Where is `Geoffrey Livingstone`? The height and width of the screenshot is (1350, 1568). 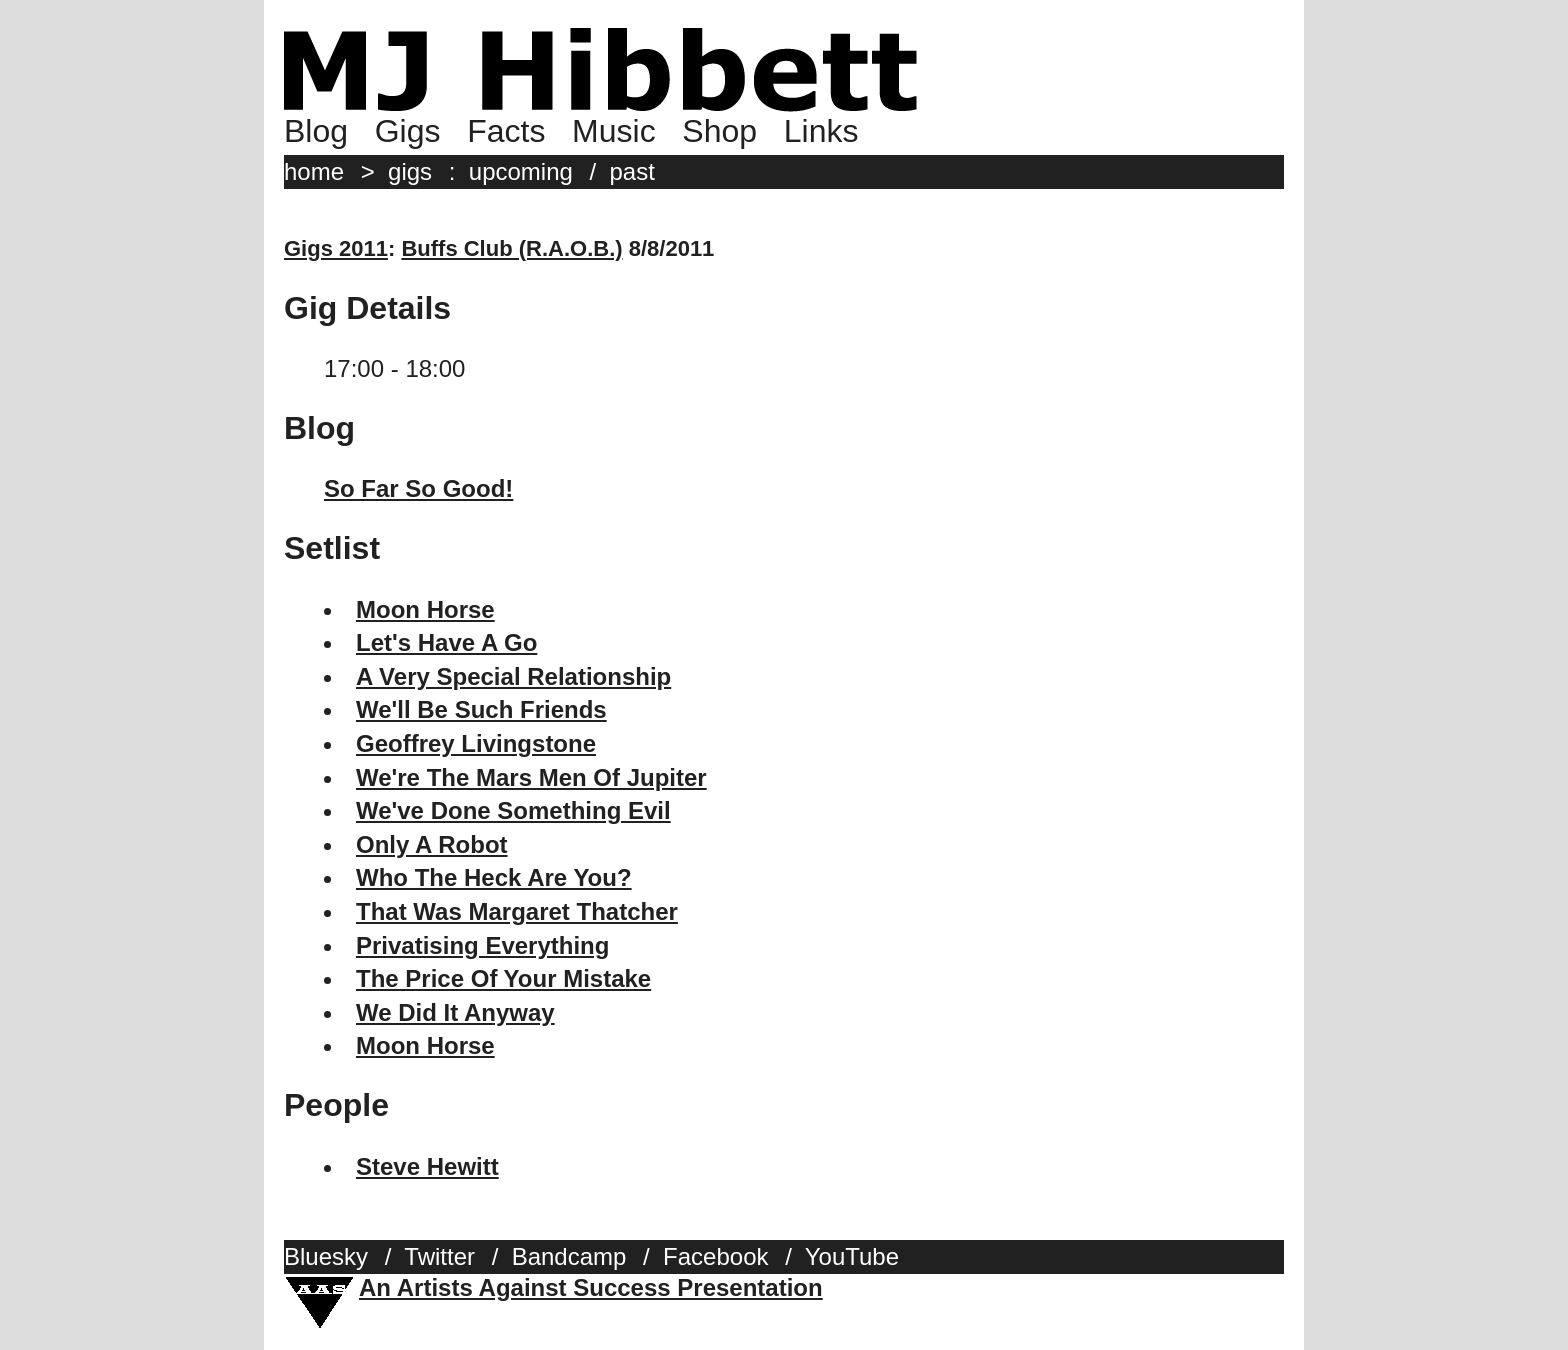
Geoffrey Livingstone is located at coordinates (476, 743).